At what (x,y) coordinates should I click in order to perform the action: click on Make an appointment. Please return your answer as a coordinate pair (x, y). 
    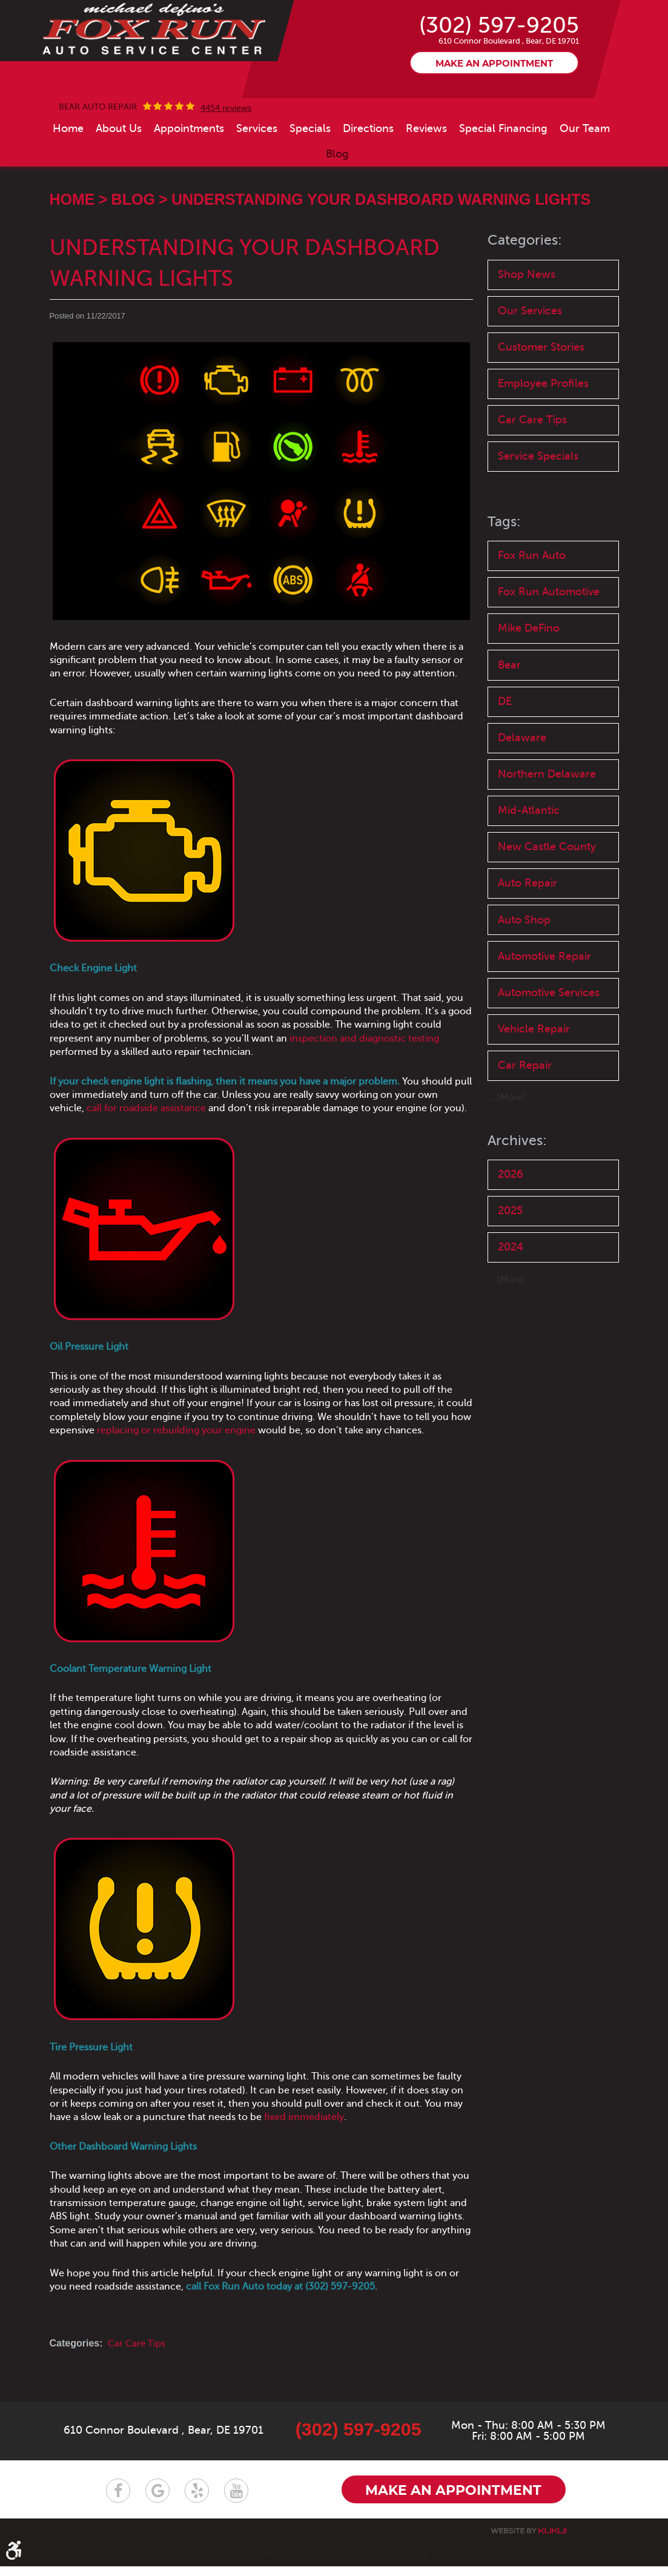
    Looking at the image, I should click on (494, 106).